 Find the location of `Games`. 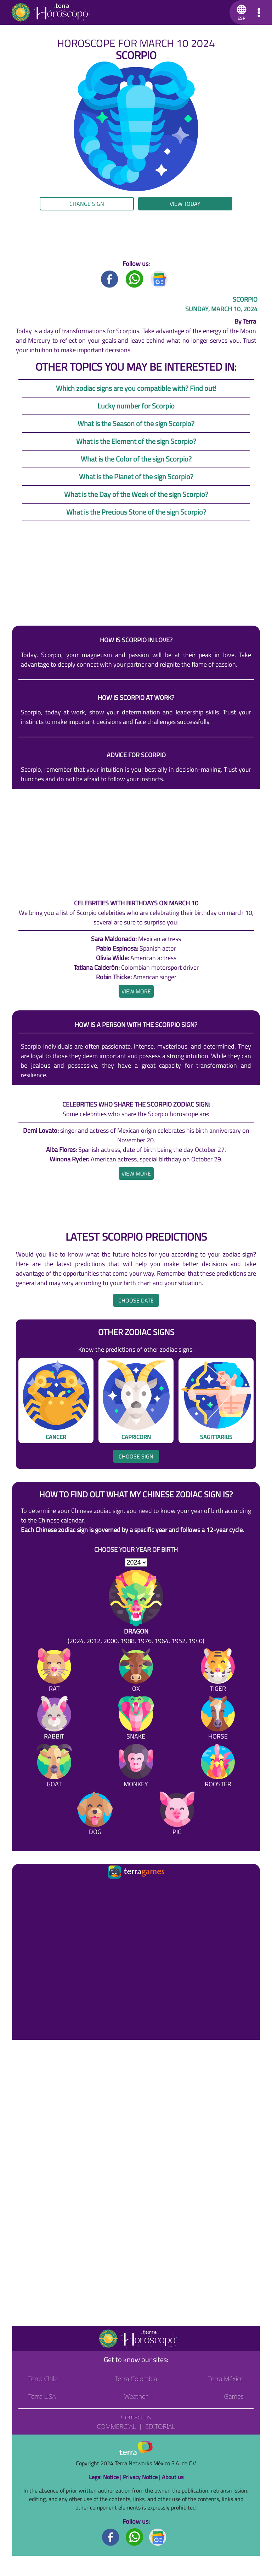

Games is located at coordinates (234, 2396).